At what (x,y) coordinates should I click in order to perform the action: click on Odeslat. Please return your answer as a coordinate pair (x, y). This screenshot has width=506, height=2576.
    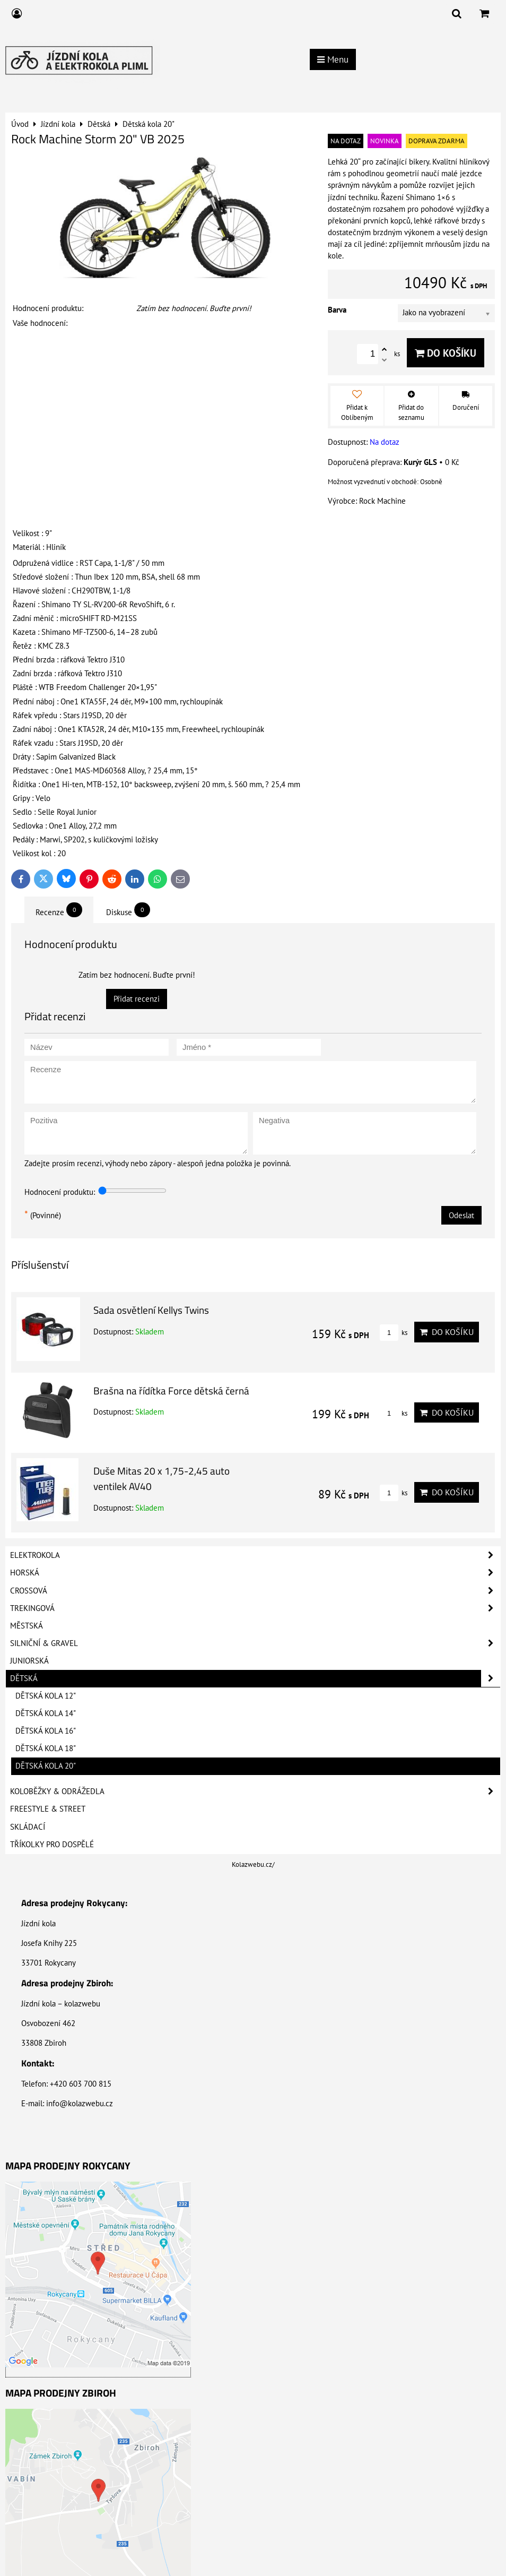
    Looking at the image, I should click on (461, 1215).